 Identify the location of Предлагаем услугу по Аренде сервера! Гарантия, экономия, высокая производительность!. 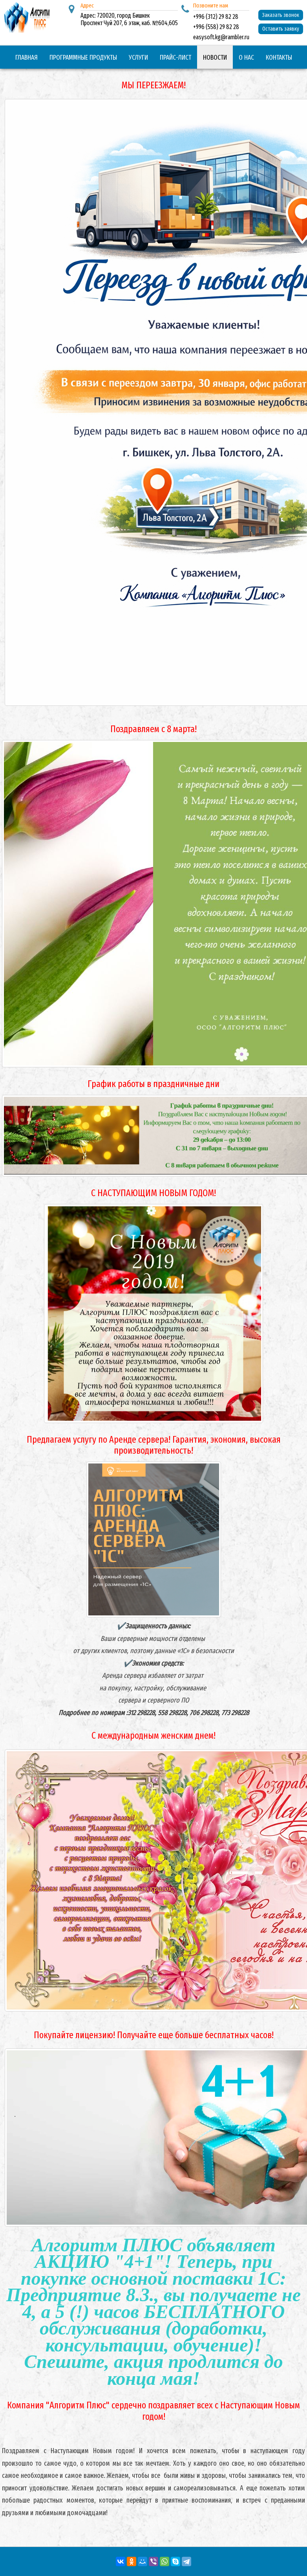
(154, 1445).